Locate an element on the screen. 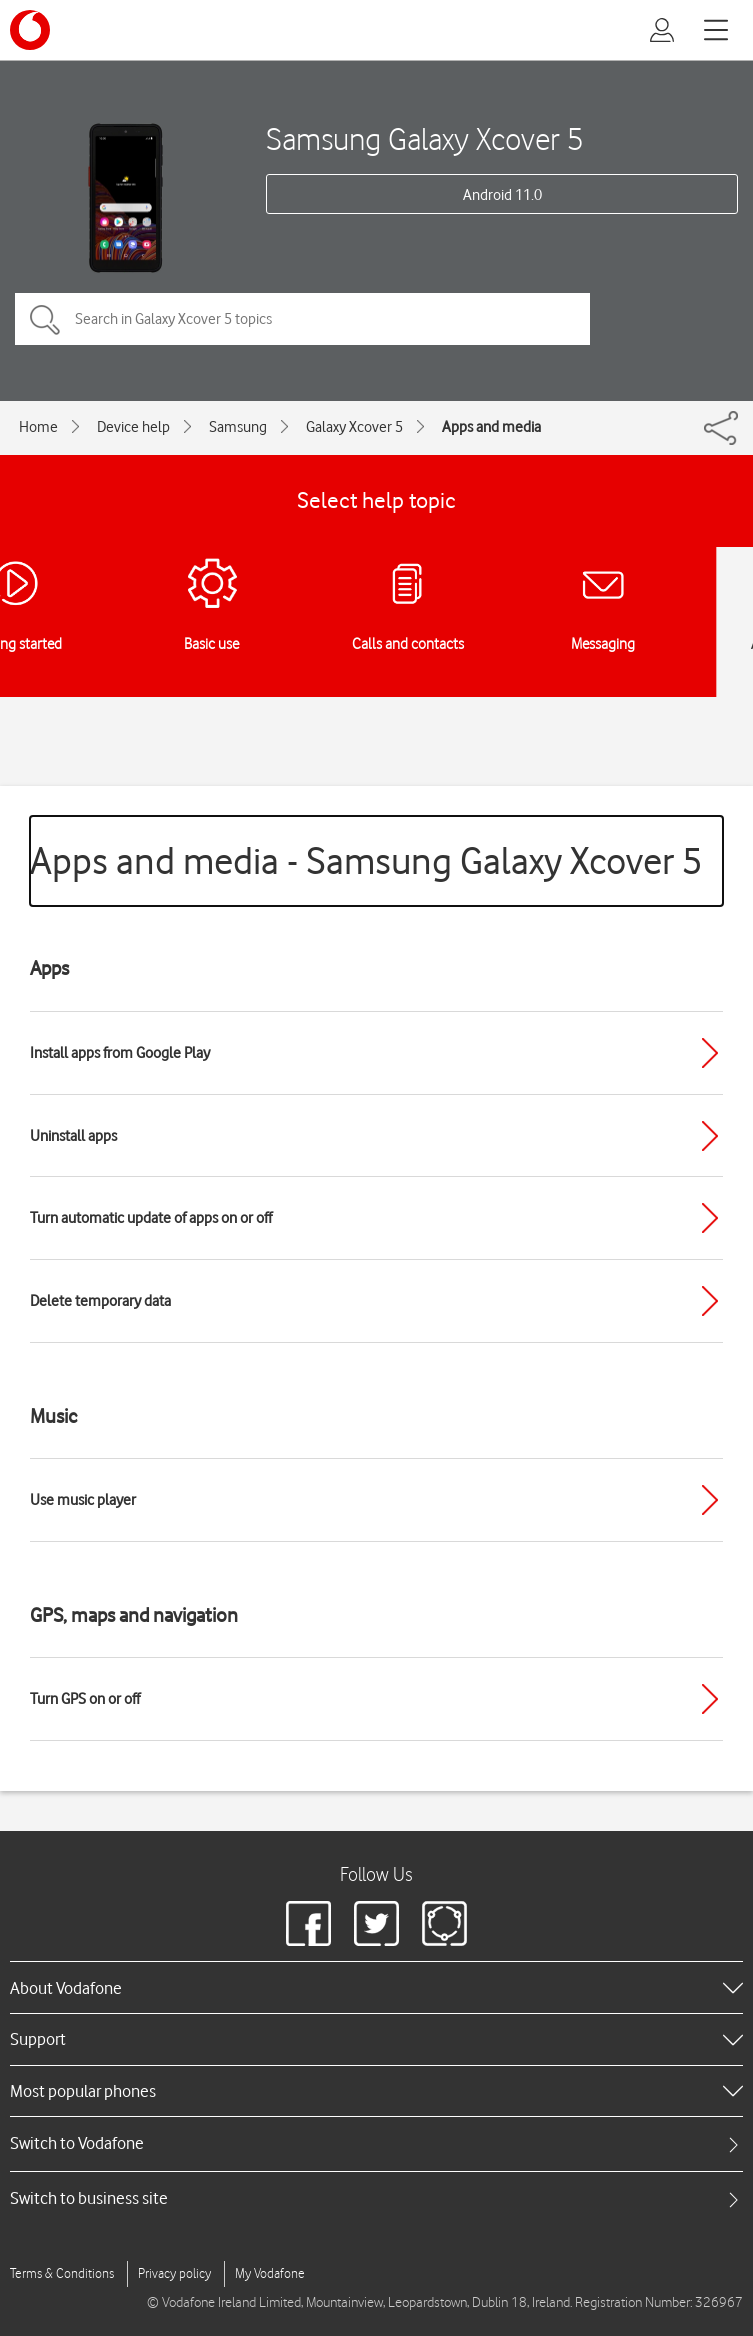 The height and width of the screenshot is (2336, 753). Device help is located at coordinates (133, 427).